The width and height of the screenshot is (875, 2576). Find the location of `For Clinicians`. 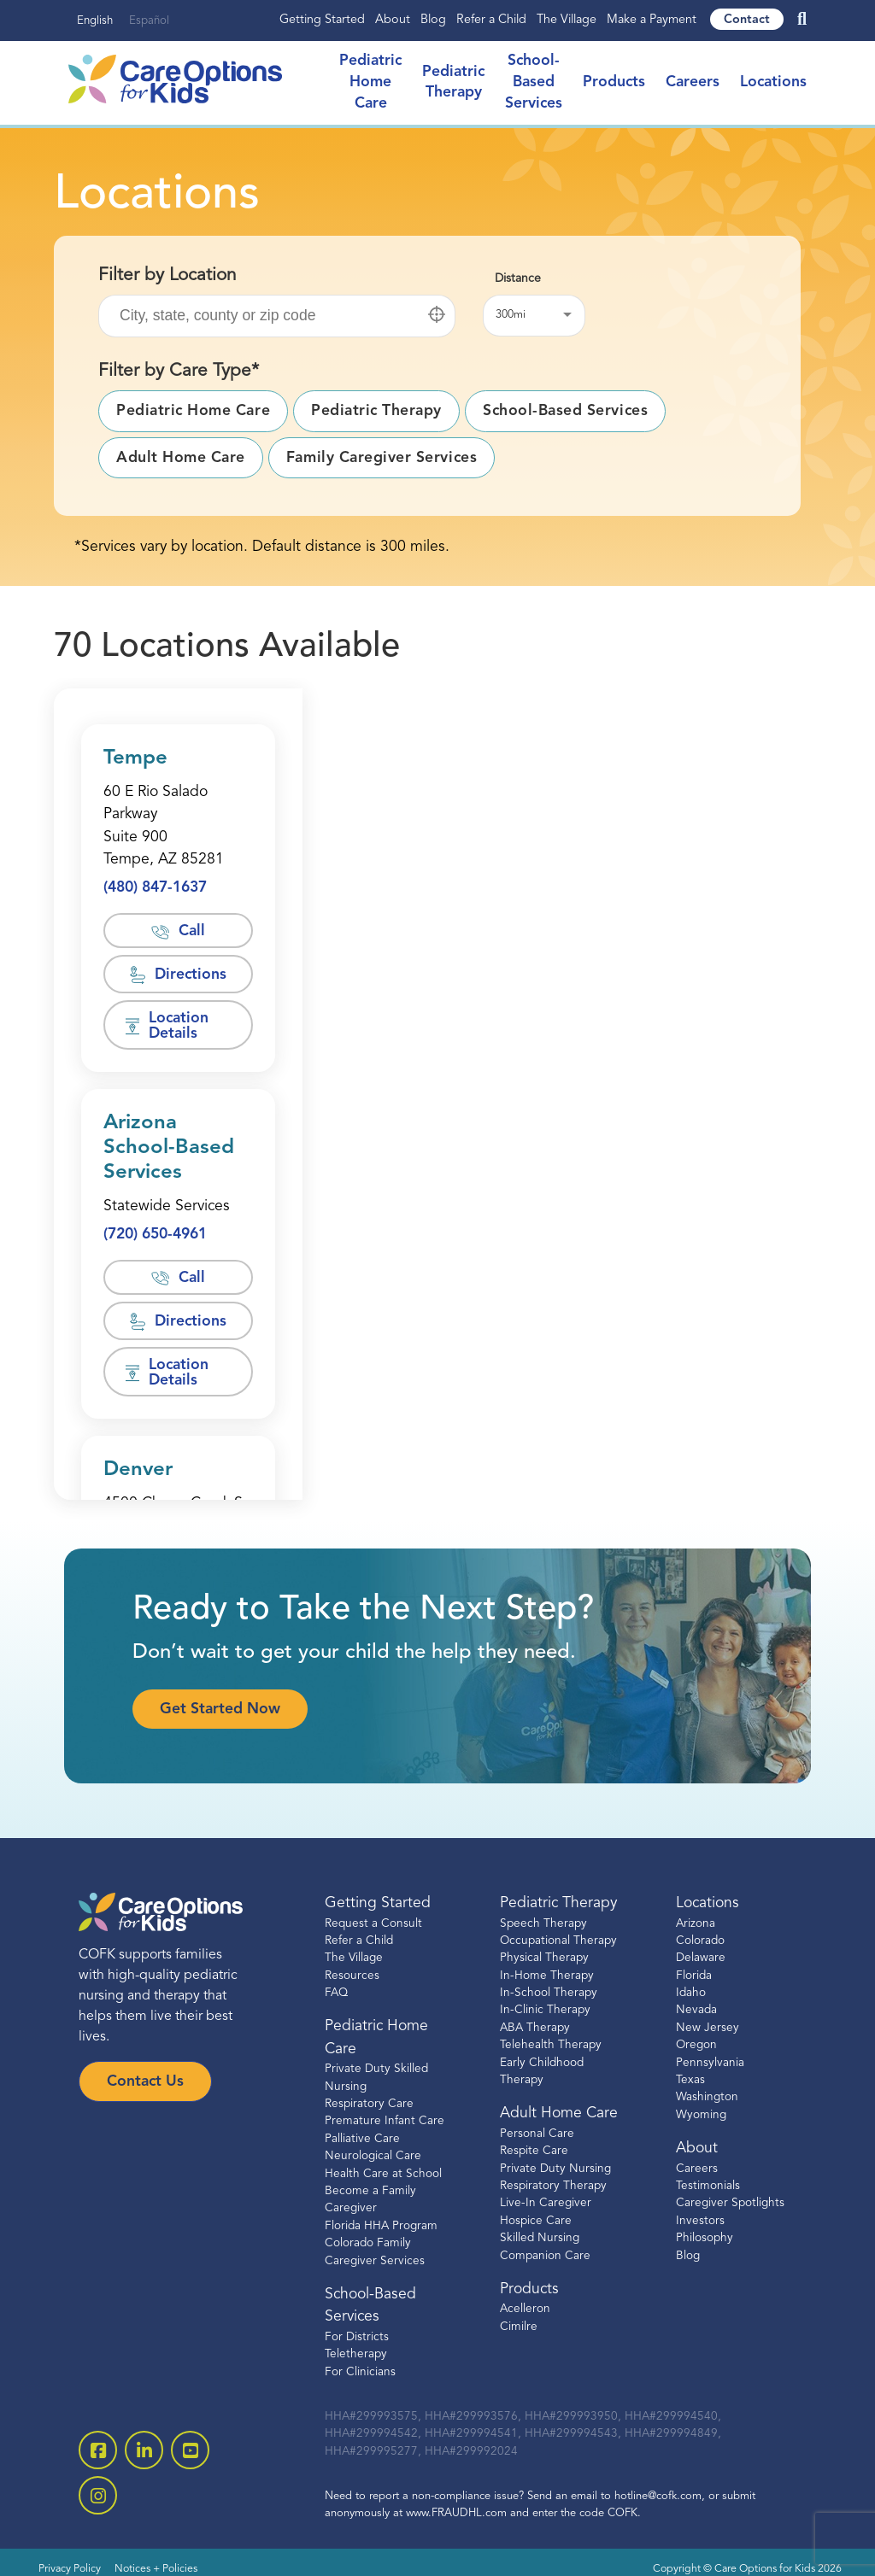

For Clinicians is located at coordinates (360, 2372).